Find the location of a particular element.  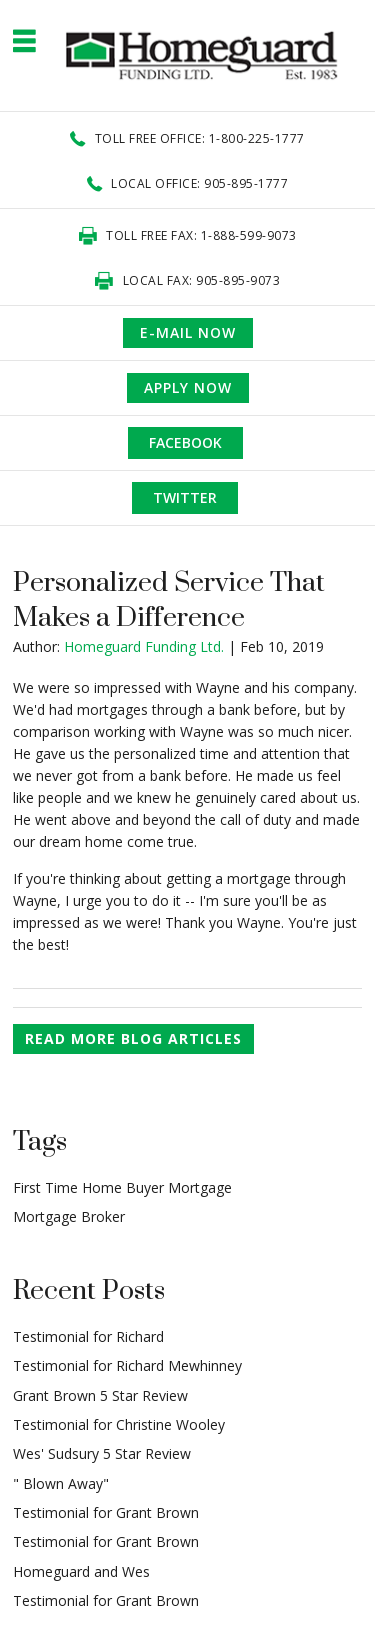

e-mail now is located at coordinates (188, 332).